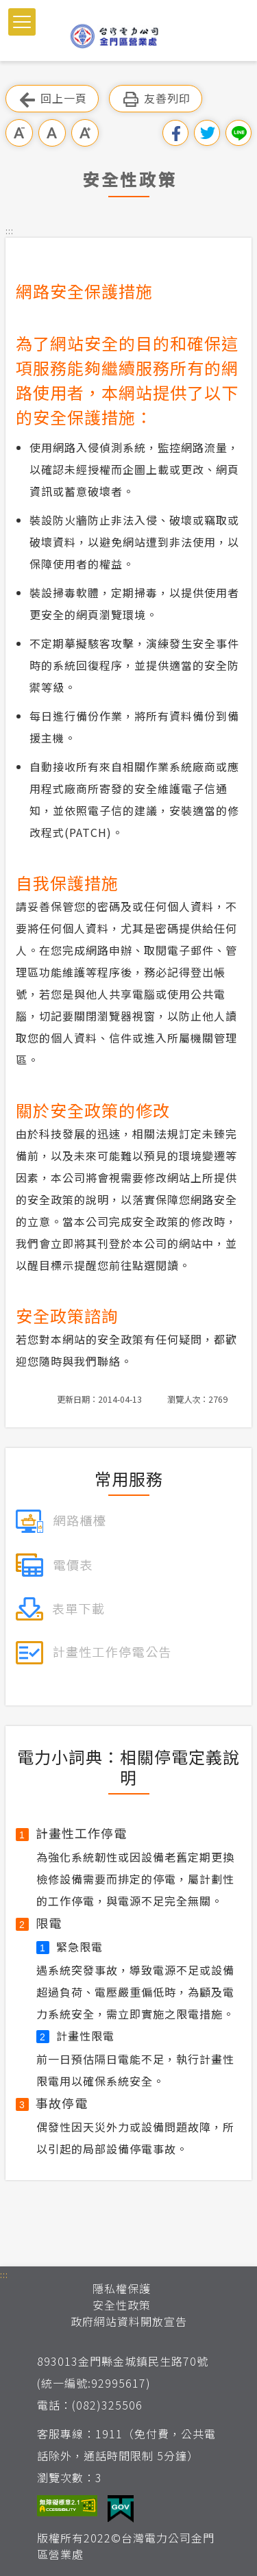 This screenshot has height=2576, width=257. What do you see at coordinates (122, 2288) in the screenshot?
I see `隱私權保護` at bounding box center [122, 2288].